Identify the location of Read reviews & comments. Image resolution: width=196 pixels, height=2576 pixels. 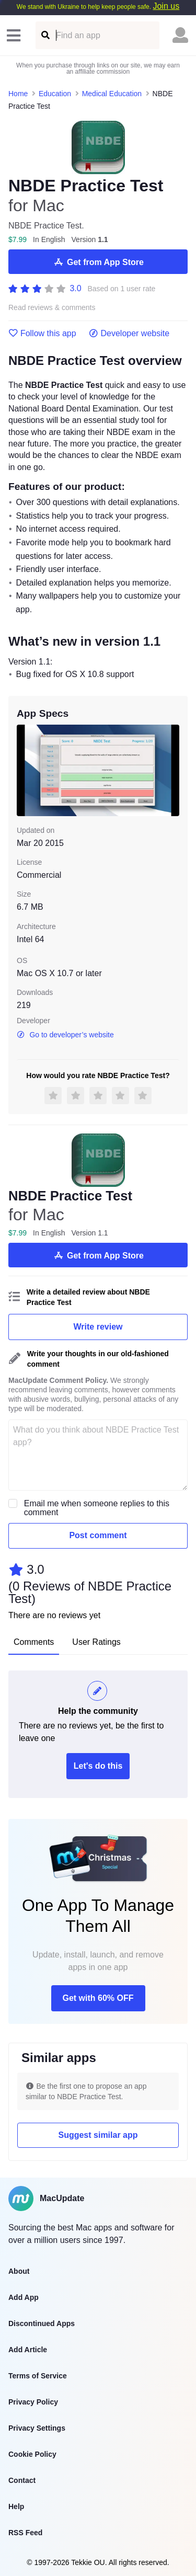
(52, 307).